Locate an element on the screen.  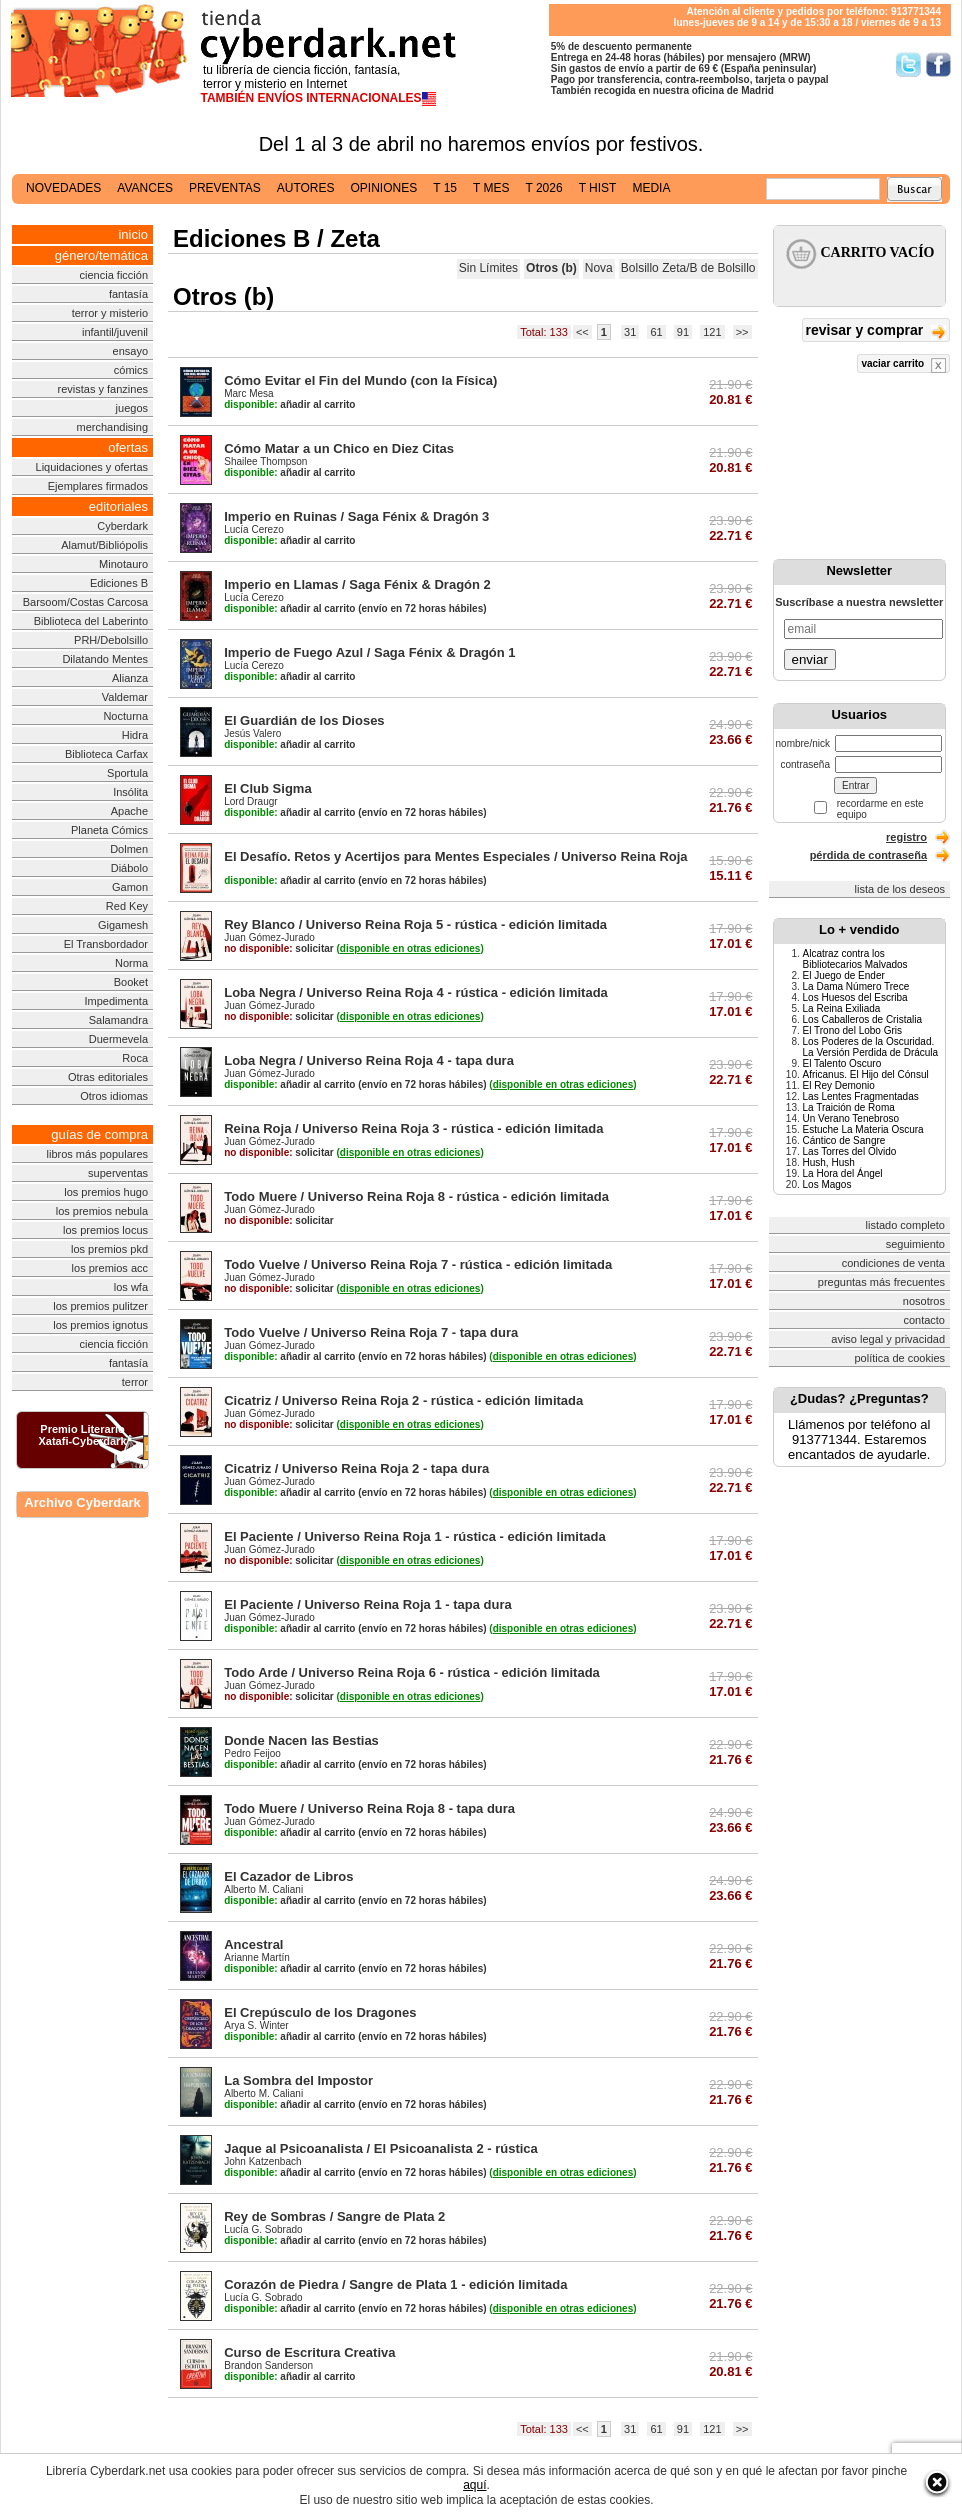
autores is located at coordinates (306, 188).